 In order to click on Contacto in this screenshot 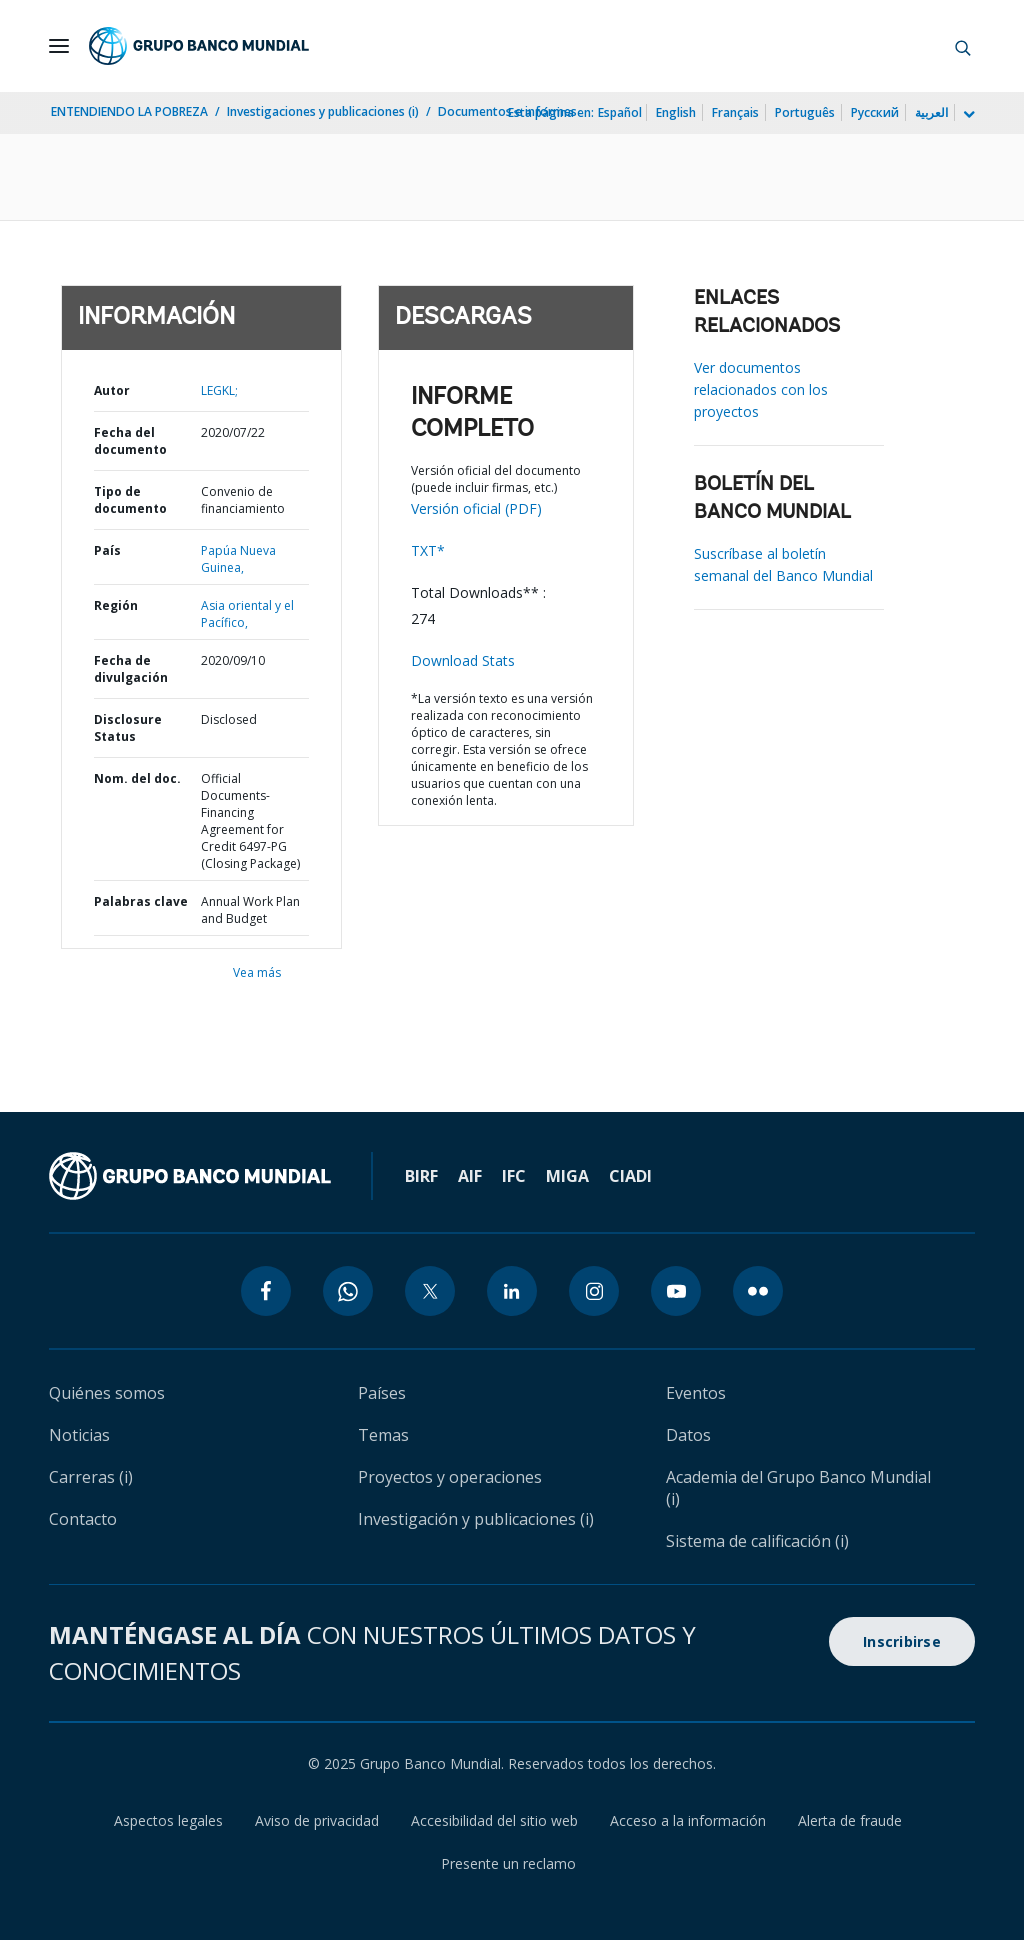, I will do `click(83, 1519)`.